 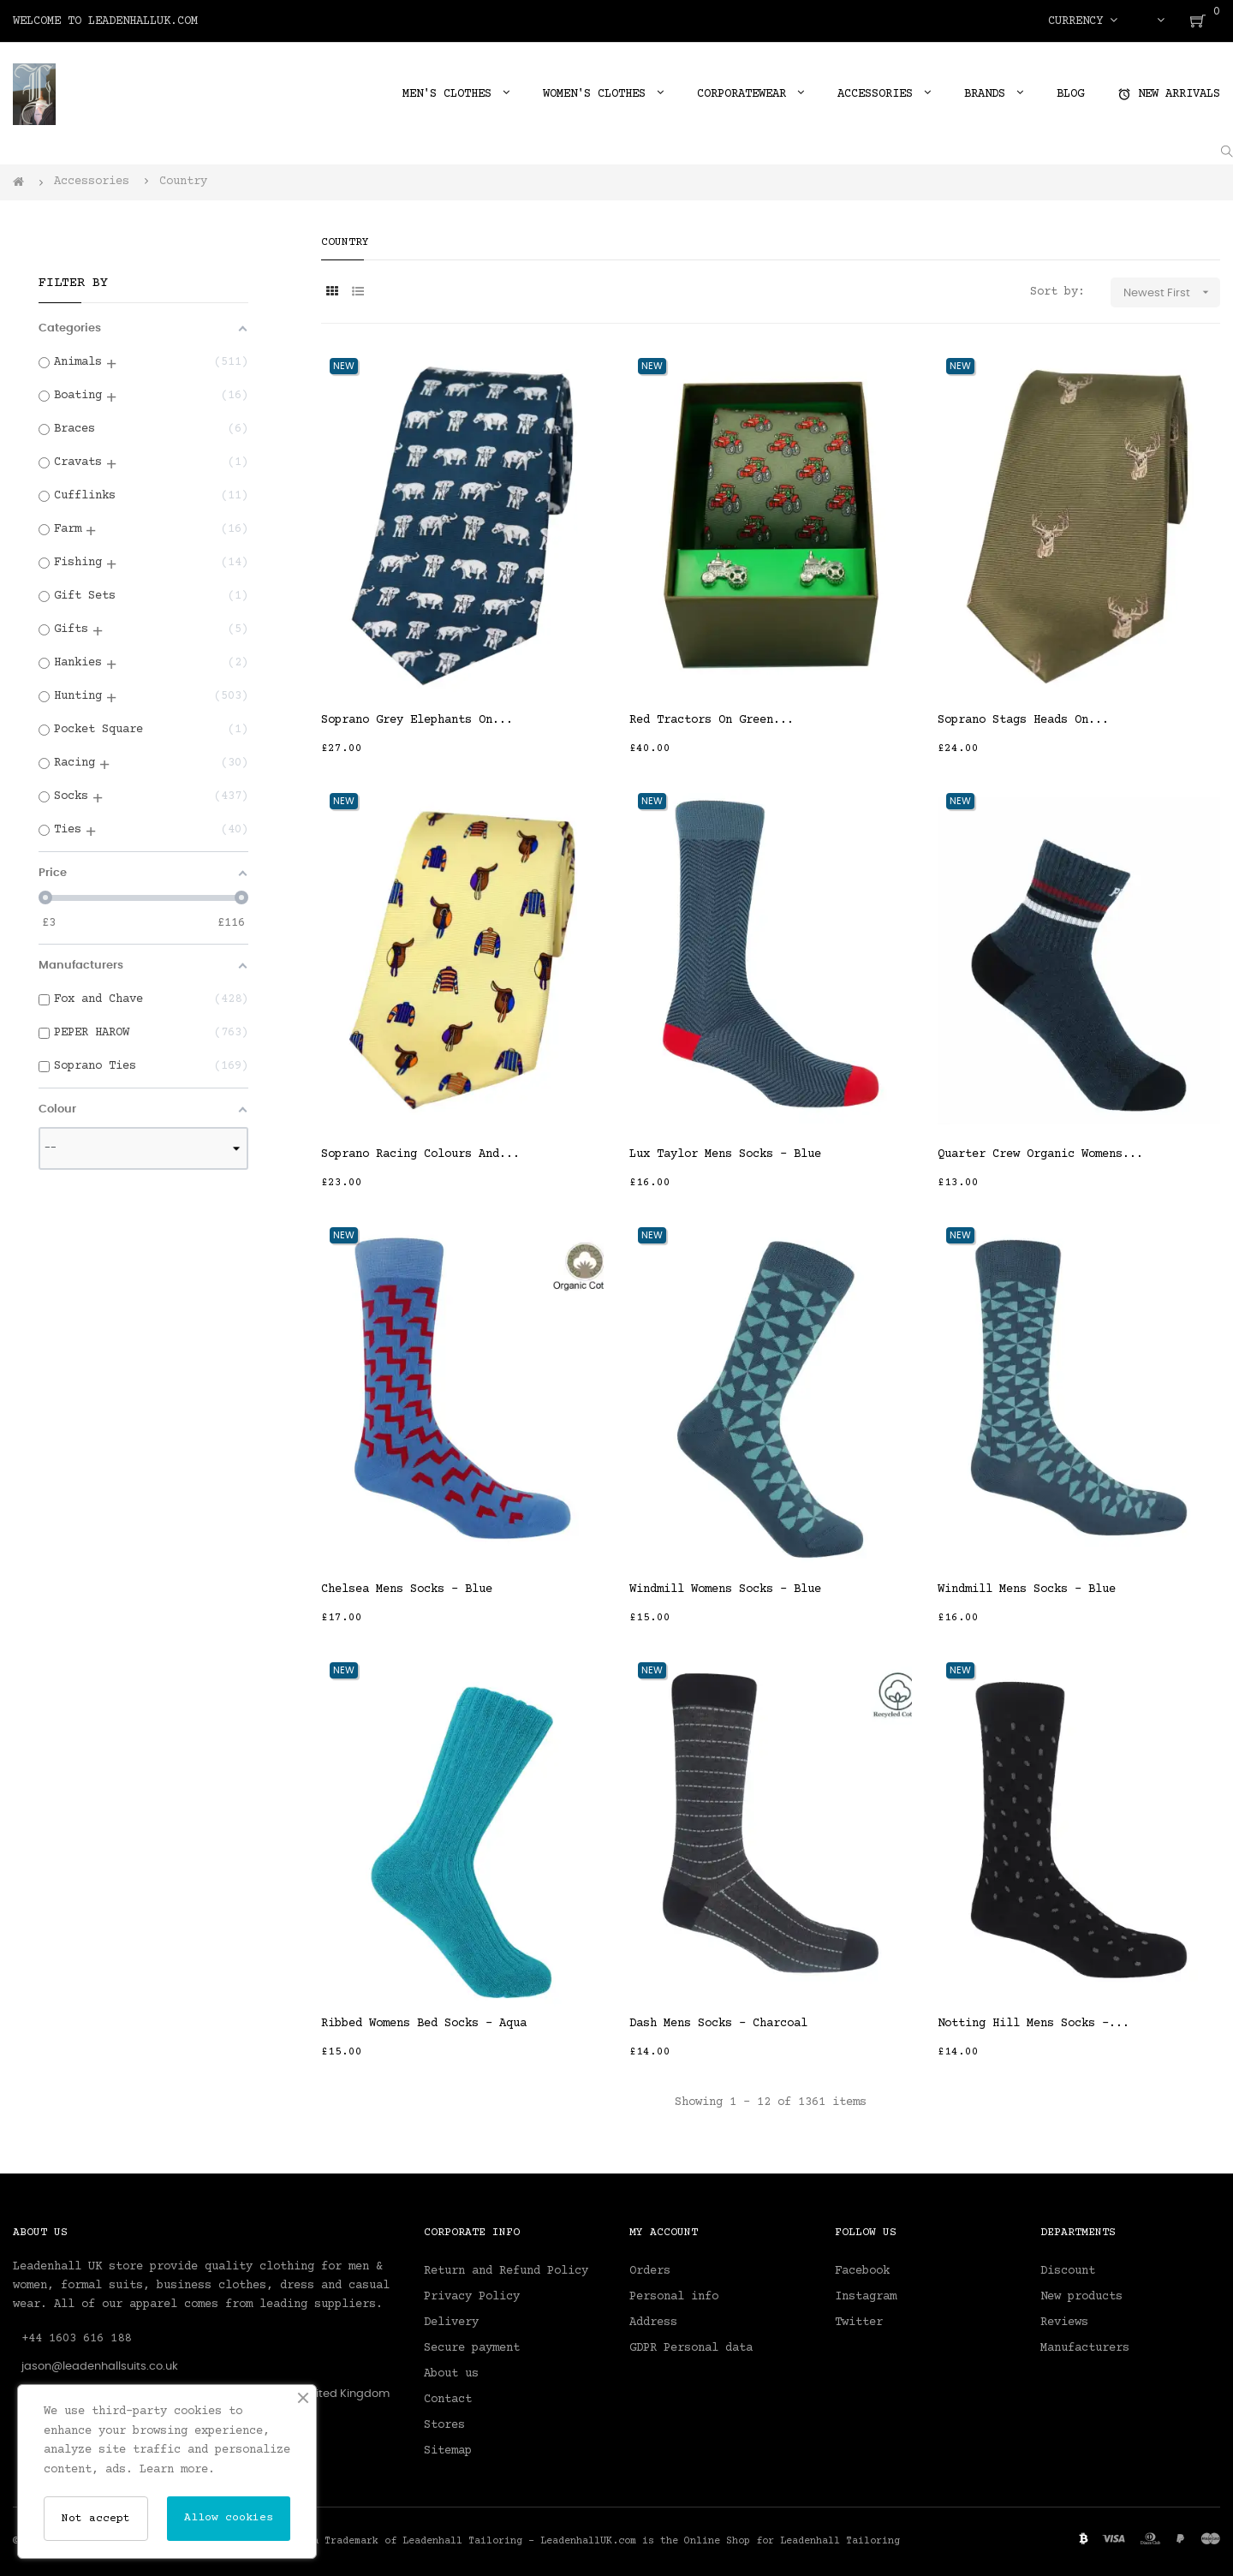 What do you see at coordinates (649, 2271) in the screenshot?
I see `Orders` at bounding box center [649, 2271].